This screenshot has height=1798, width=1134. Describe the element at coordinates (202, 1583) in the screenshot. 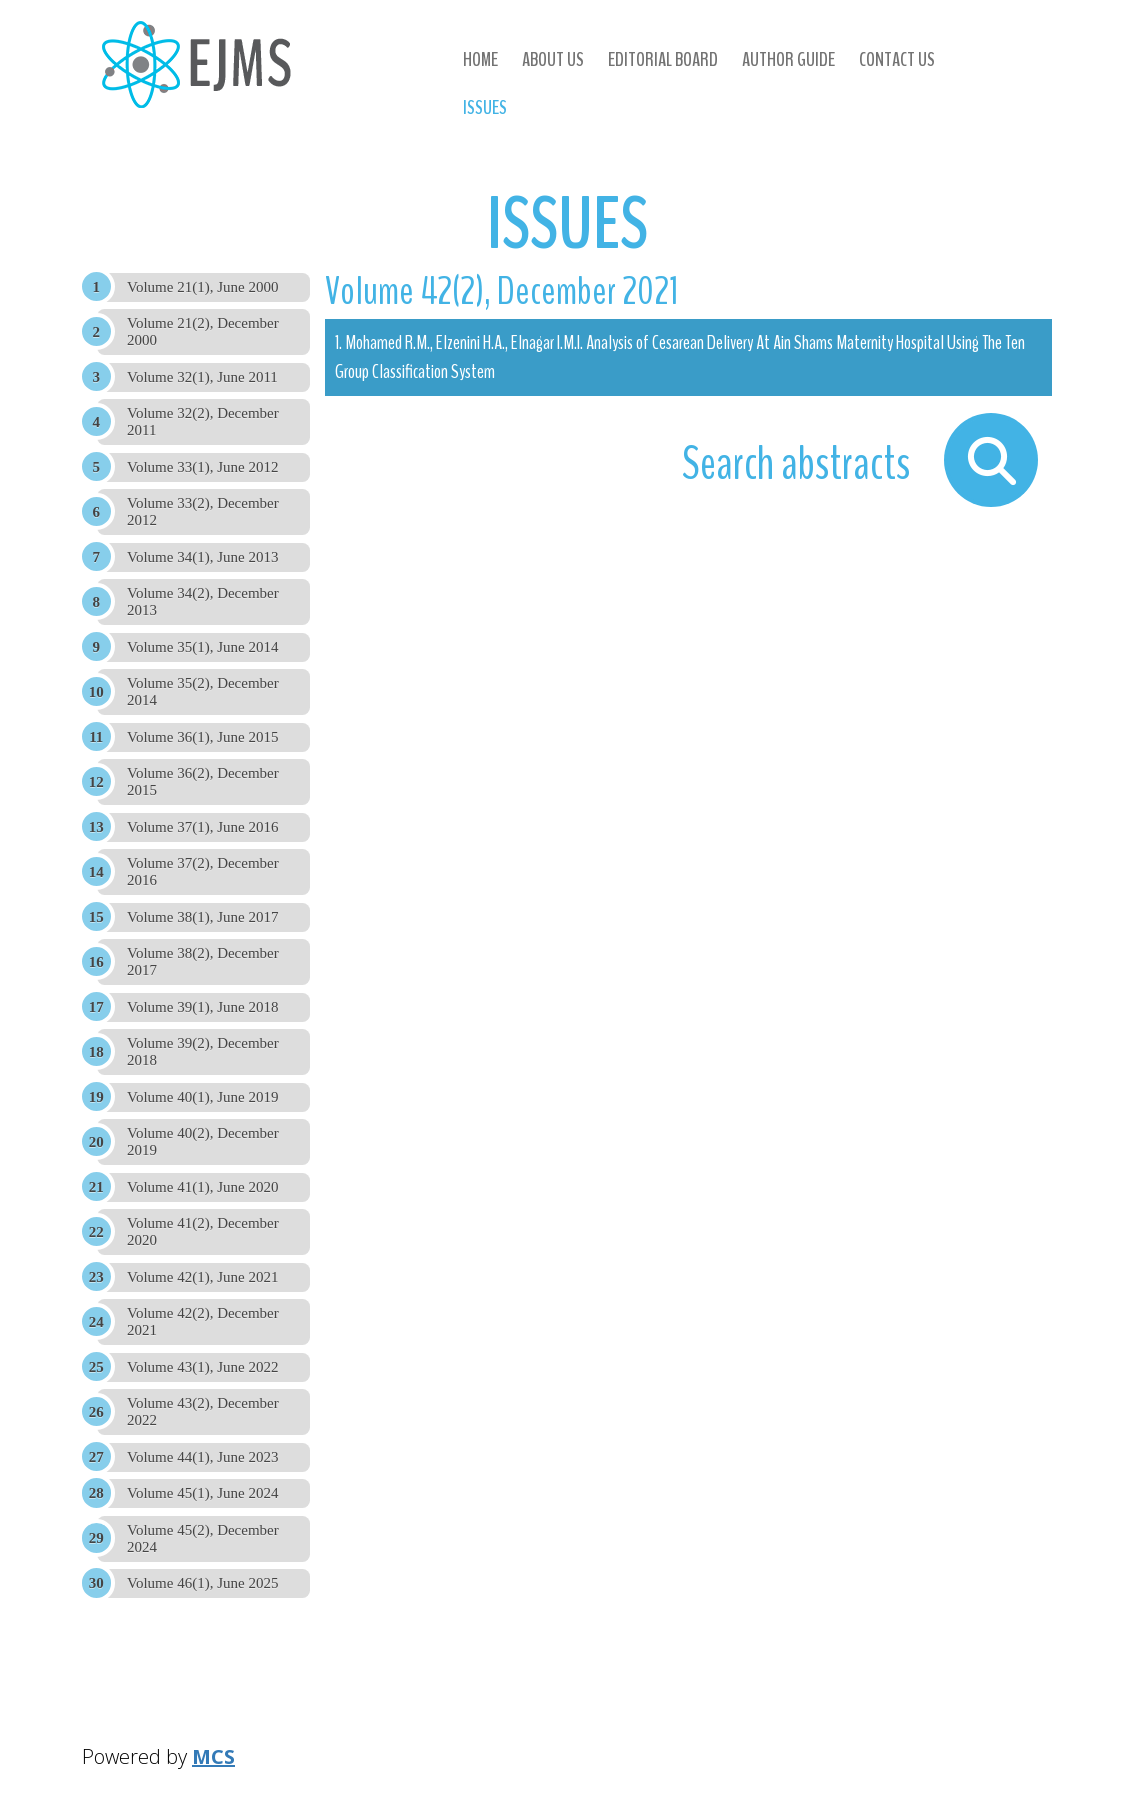

I see `Volume 46(1), June 2025` at that location.